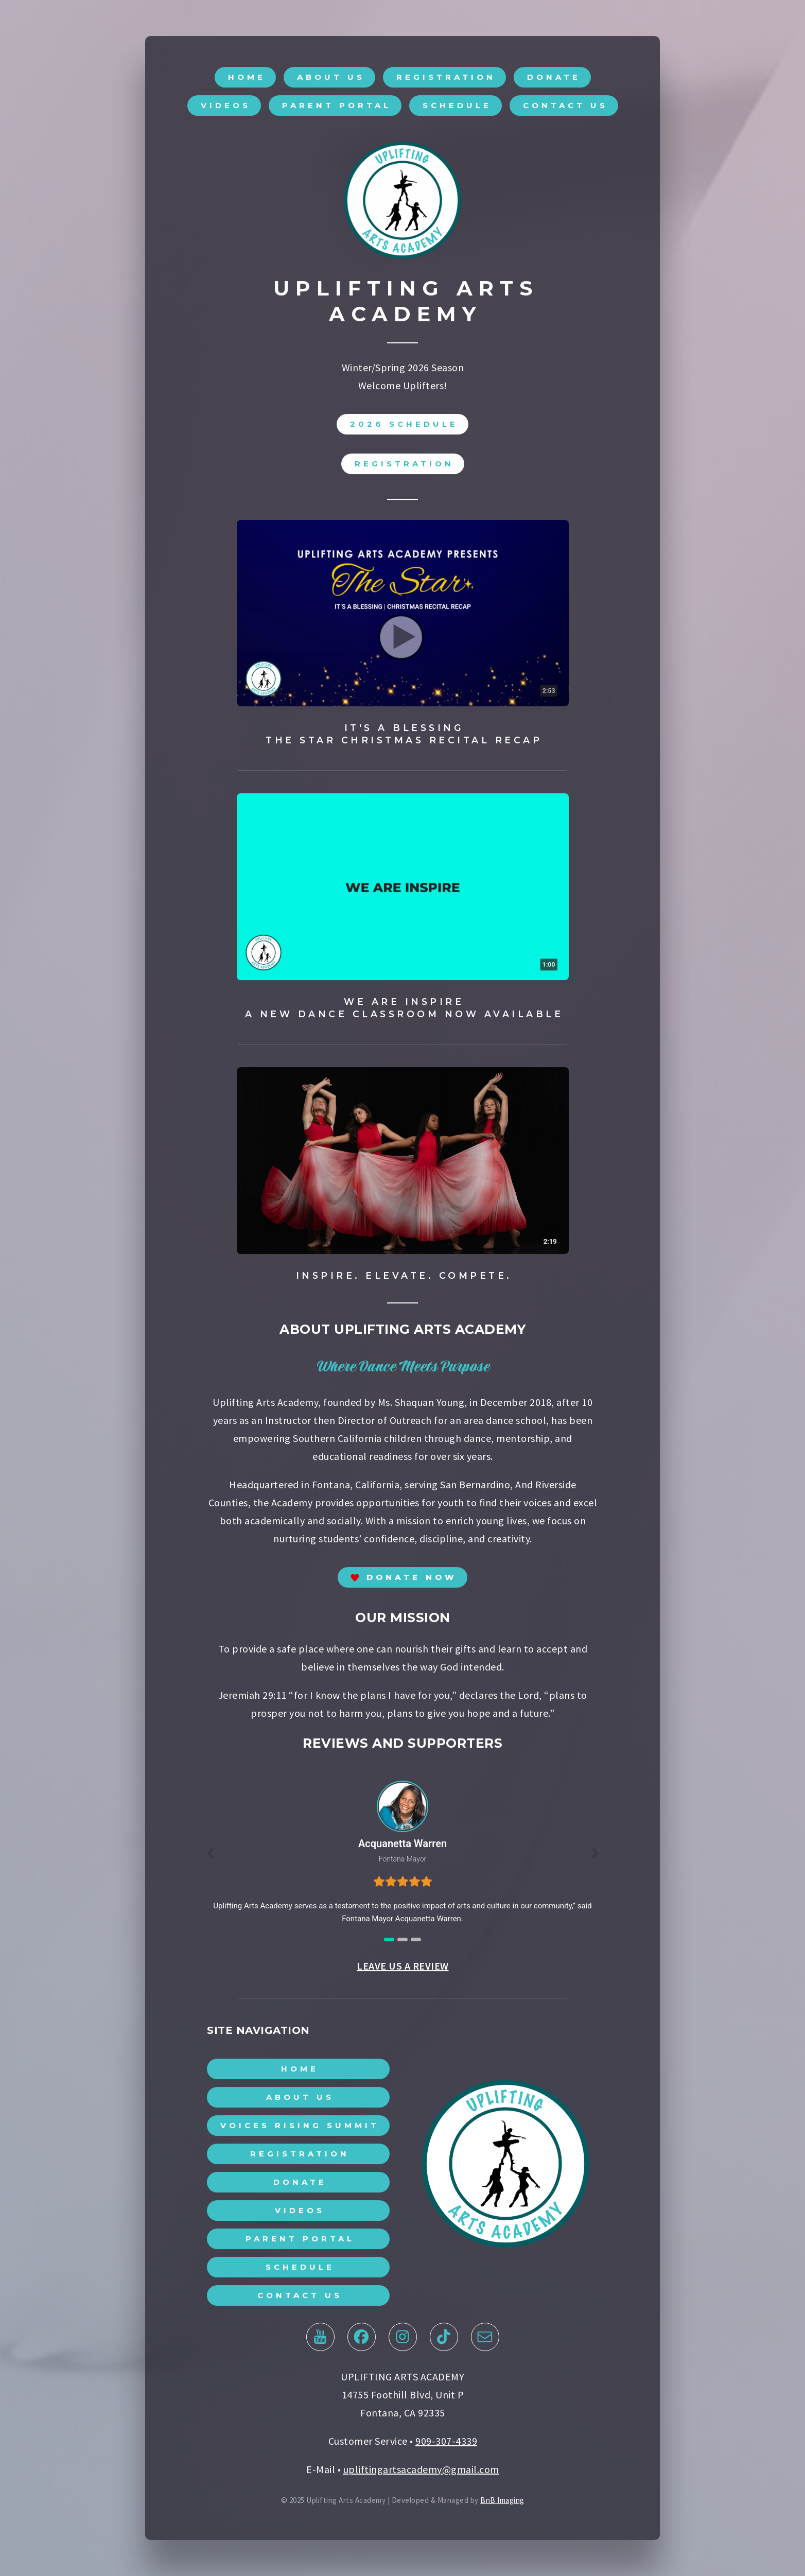 The width and height of the screenshot is (805, 2576). I want to click on Home [button], so click(247, 79).